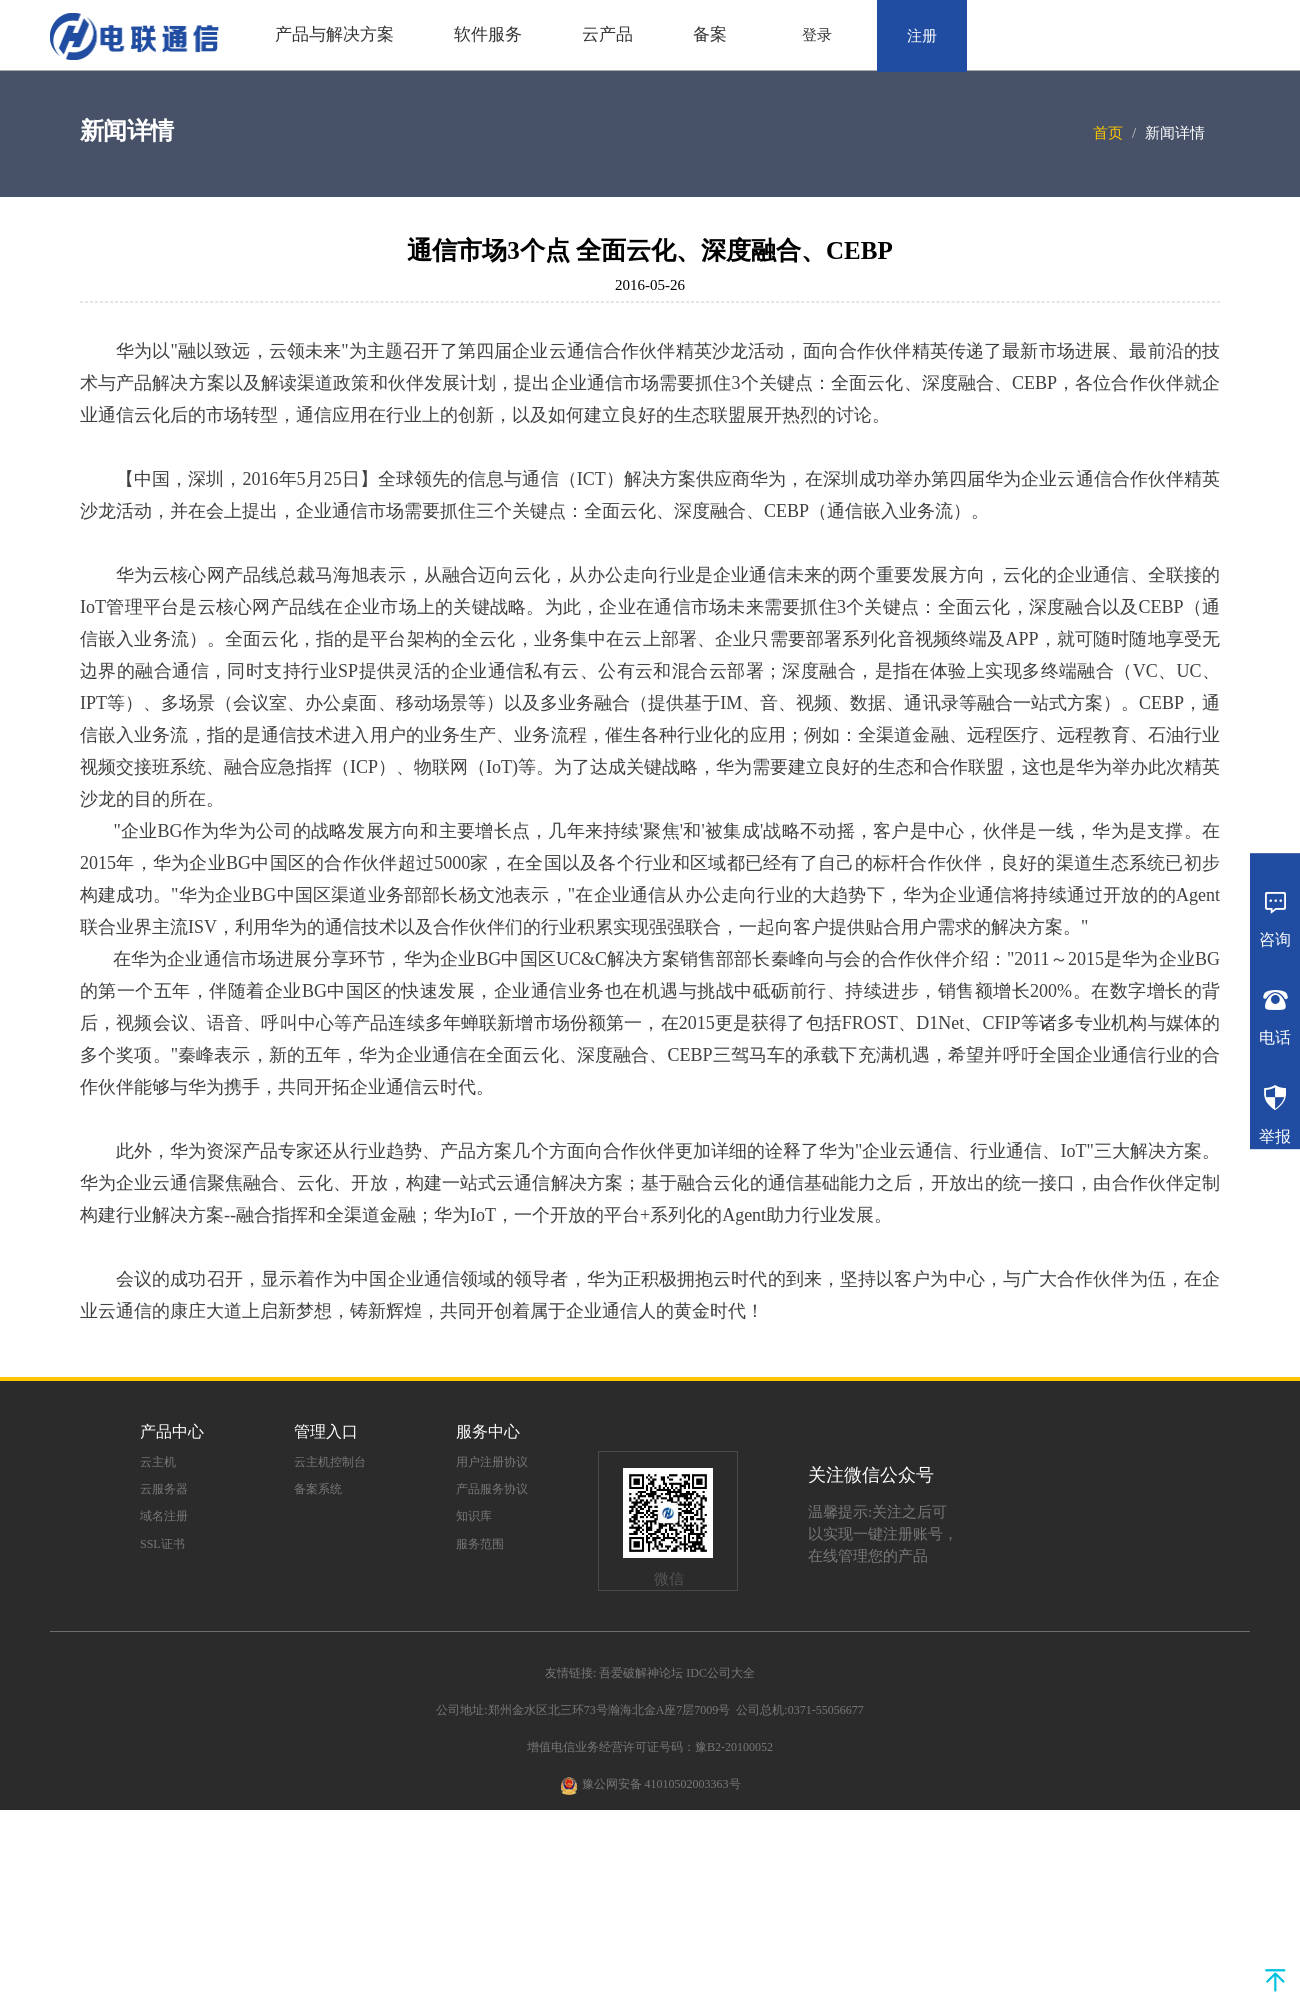 The width and height of the screenshot is (1300, 2002). I want to click on 增值电信业务经营许可证号码：豫B2-20100052, so click(650, 1747).